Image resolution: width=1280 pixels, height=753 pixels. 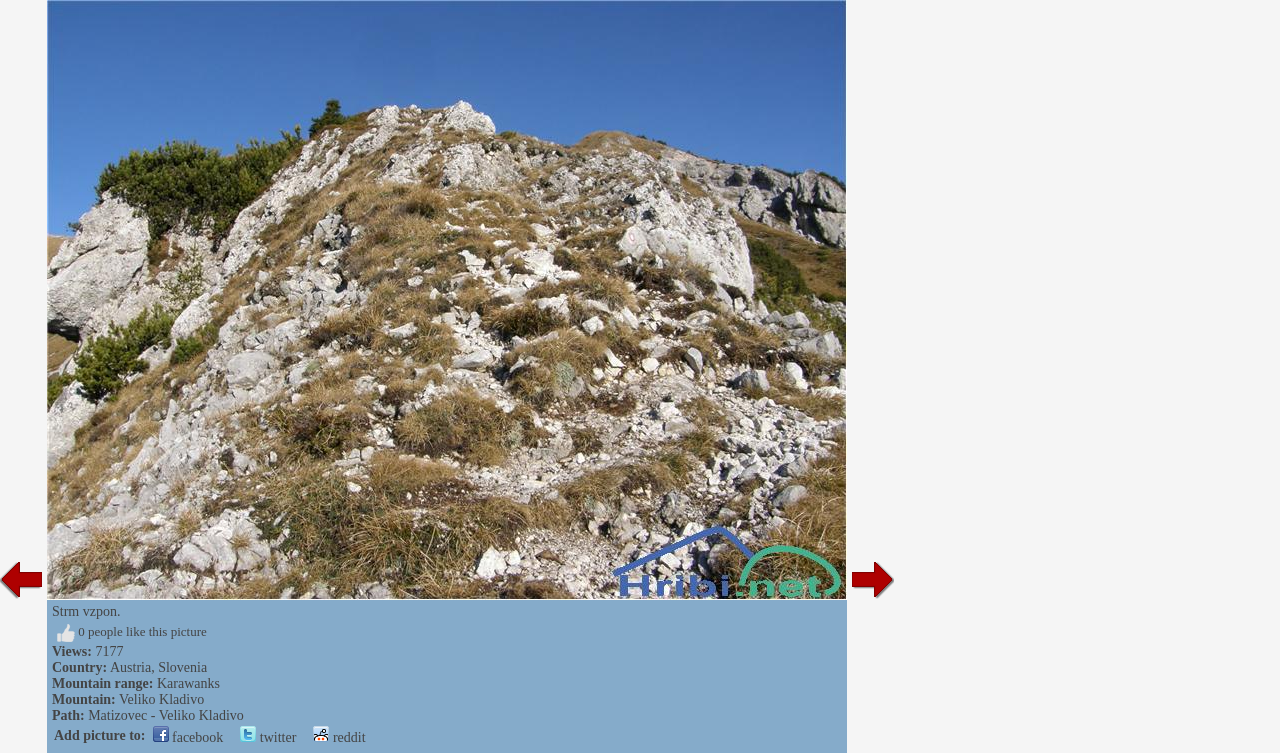 What do you see at coordinates (161, 699) in the screenshot?
I see `Veliko Kladivo` at bounding box center [161, 699].